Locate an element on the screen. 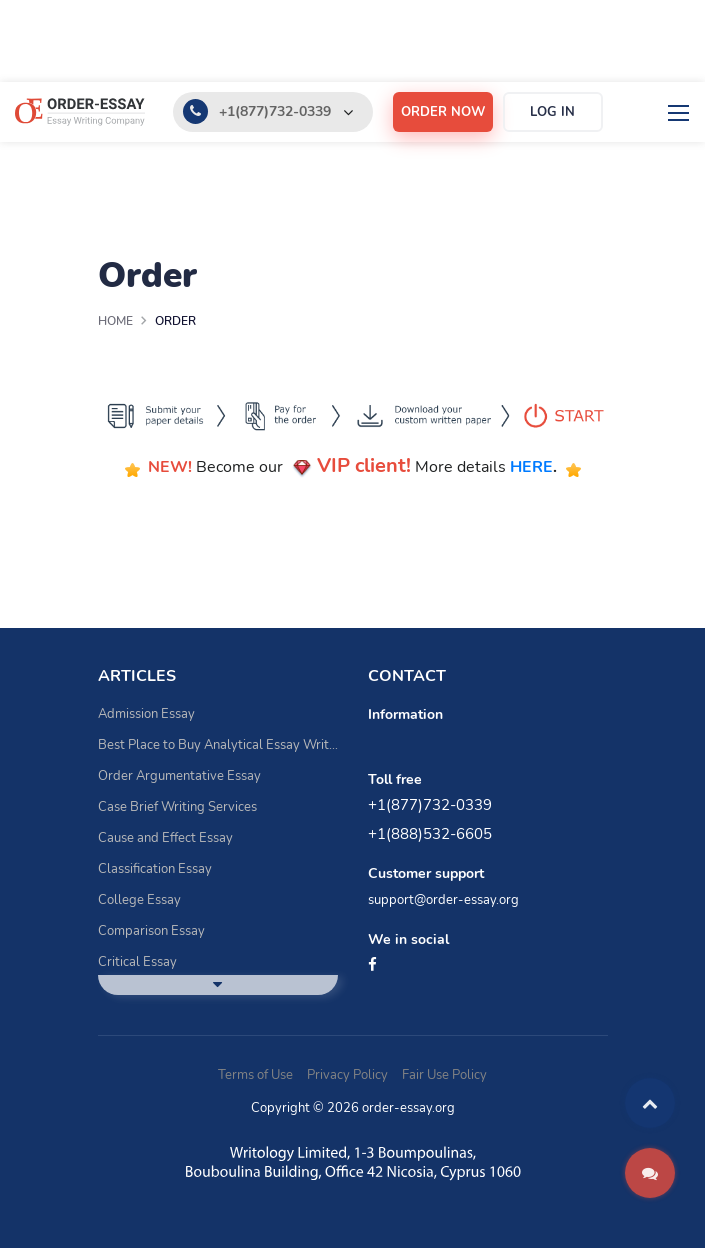 This screenshot has height=1248, width=705. +1(877)732-0339 is located at coordinates (275, 111).